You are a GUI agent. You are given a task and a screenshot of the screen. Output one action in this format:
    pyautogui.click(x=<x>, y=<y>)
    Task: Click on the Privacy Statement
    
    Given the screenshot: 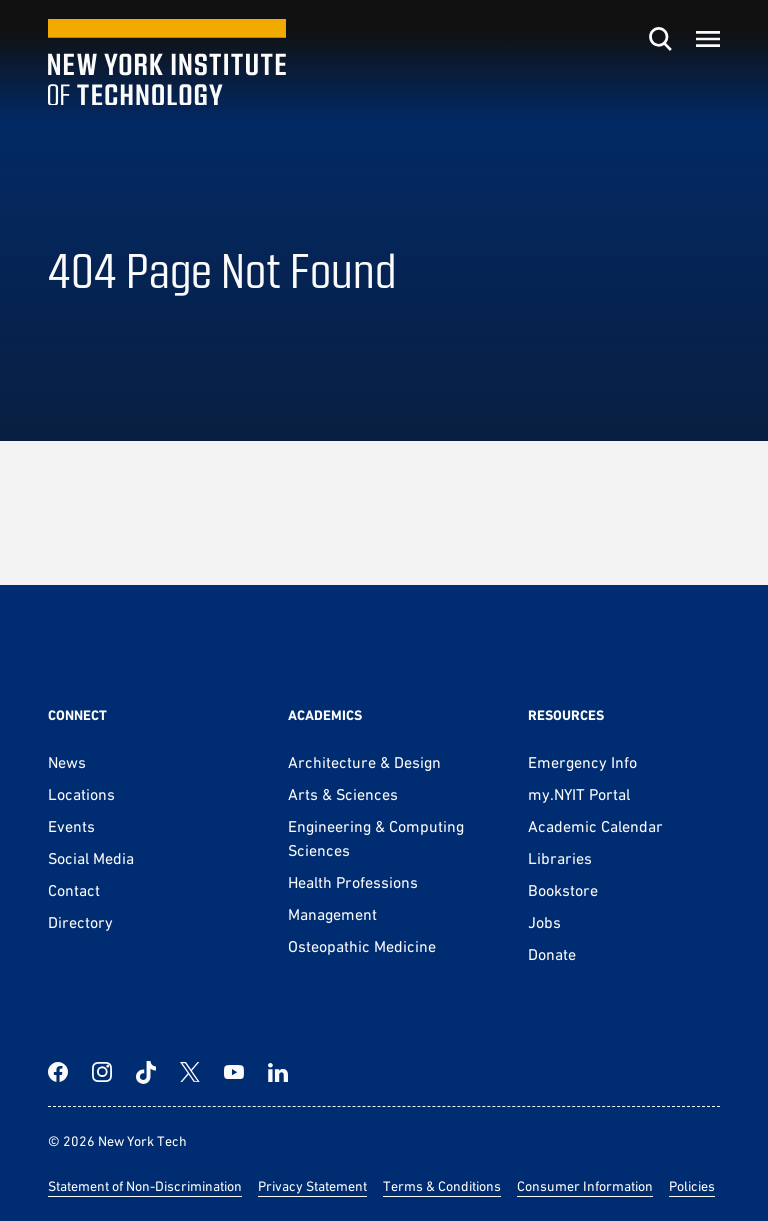 What is the action you would take?
    pyautogui.click(x=312, y=1186)
    